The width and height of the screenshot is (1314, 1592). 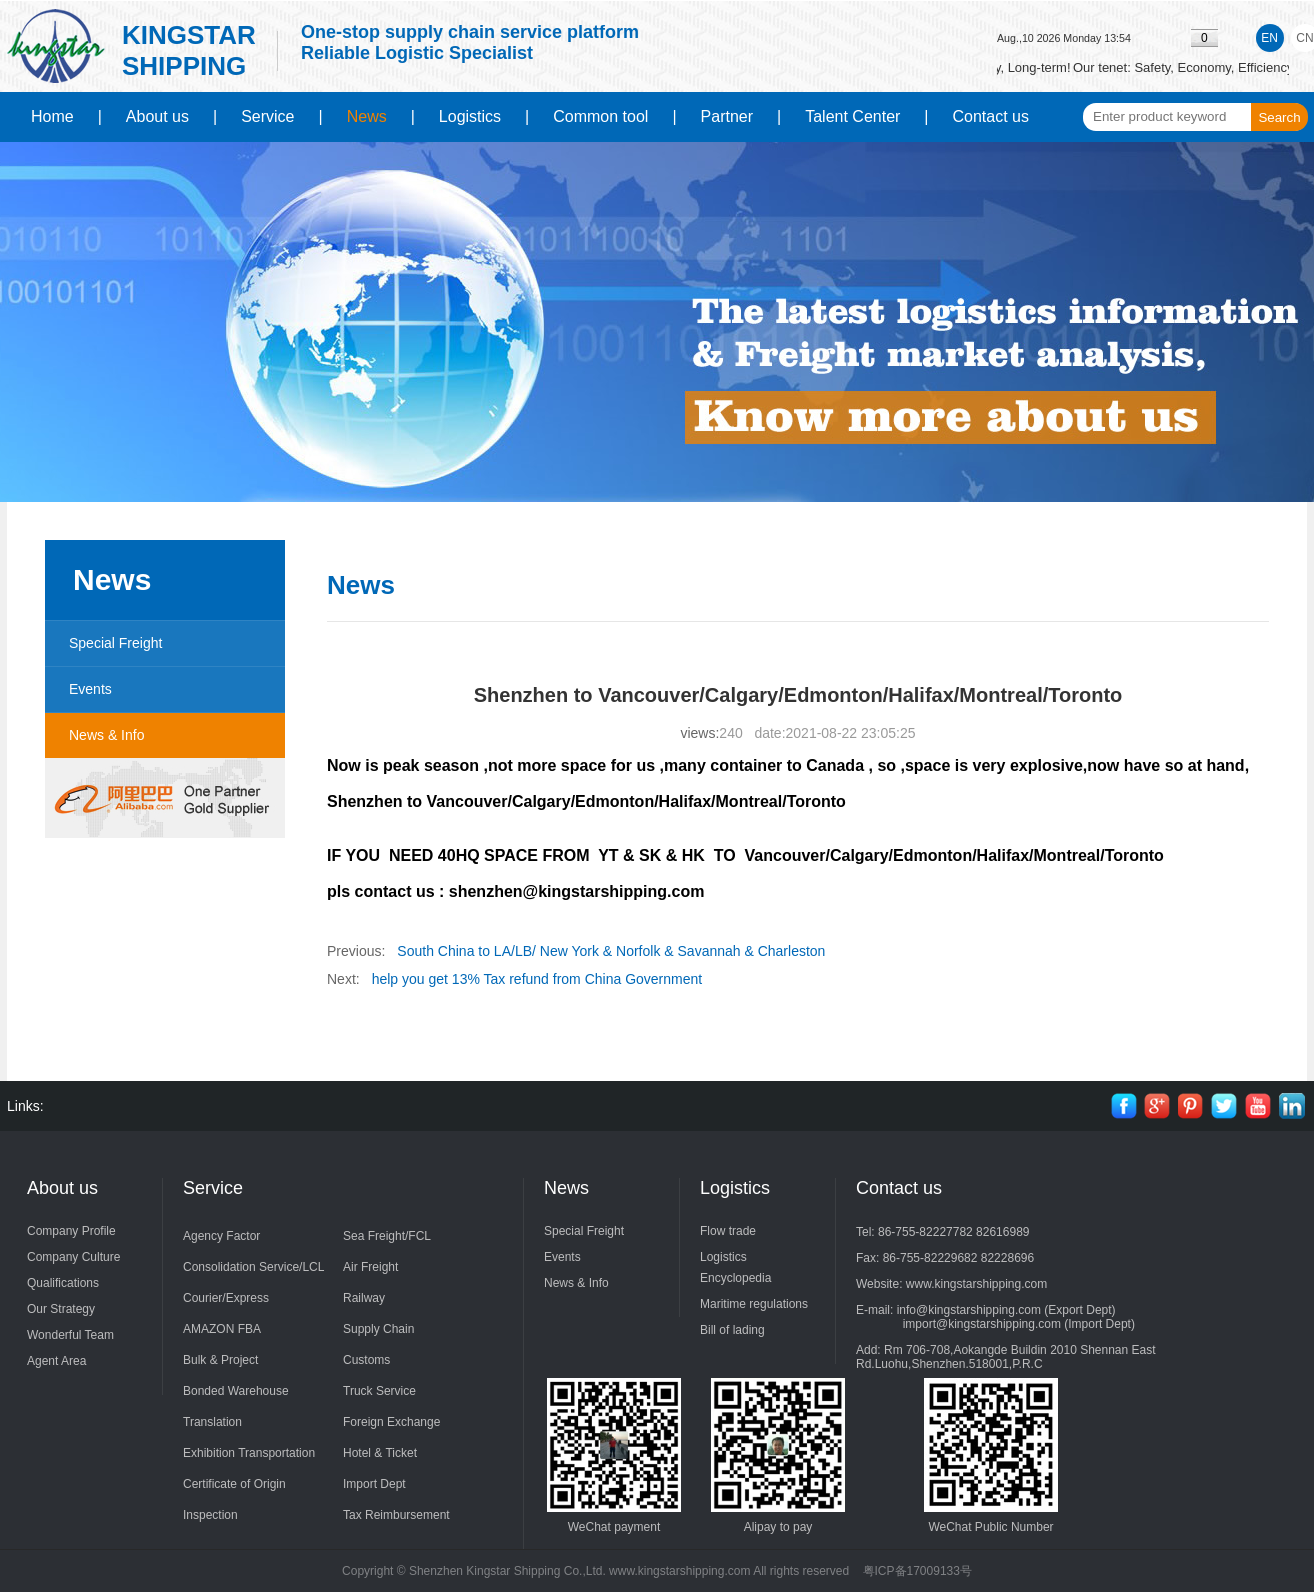 I want to click on Hotel & Ticket, so click(x=380, y=1453).